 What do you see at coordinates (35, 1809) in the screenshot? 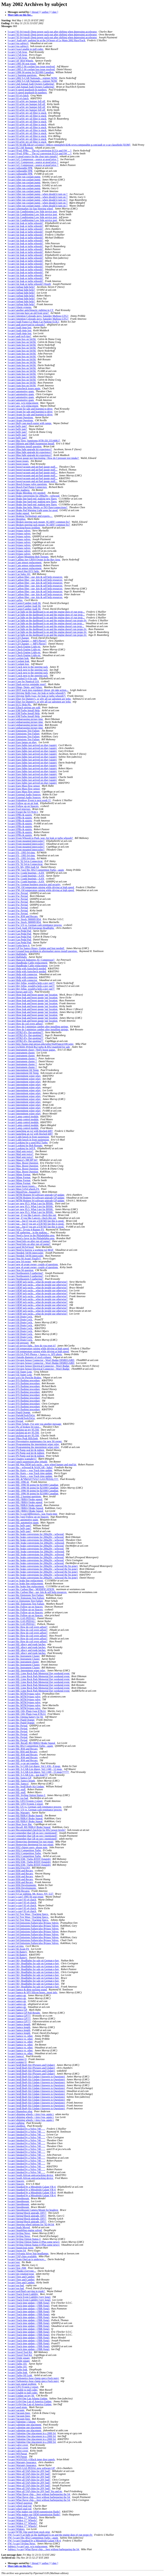
I see `[s-cars] RE: US vs. German cash remittance process` at bounding box center [35, 1809].